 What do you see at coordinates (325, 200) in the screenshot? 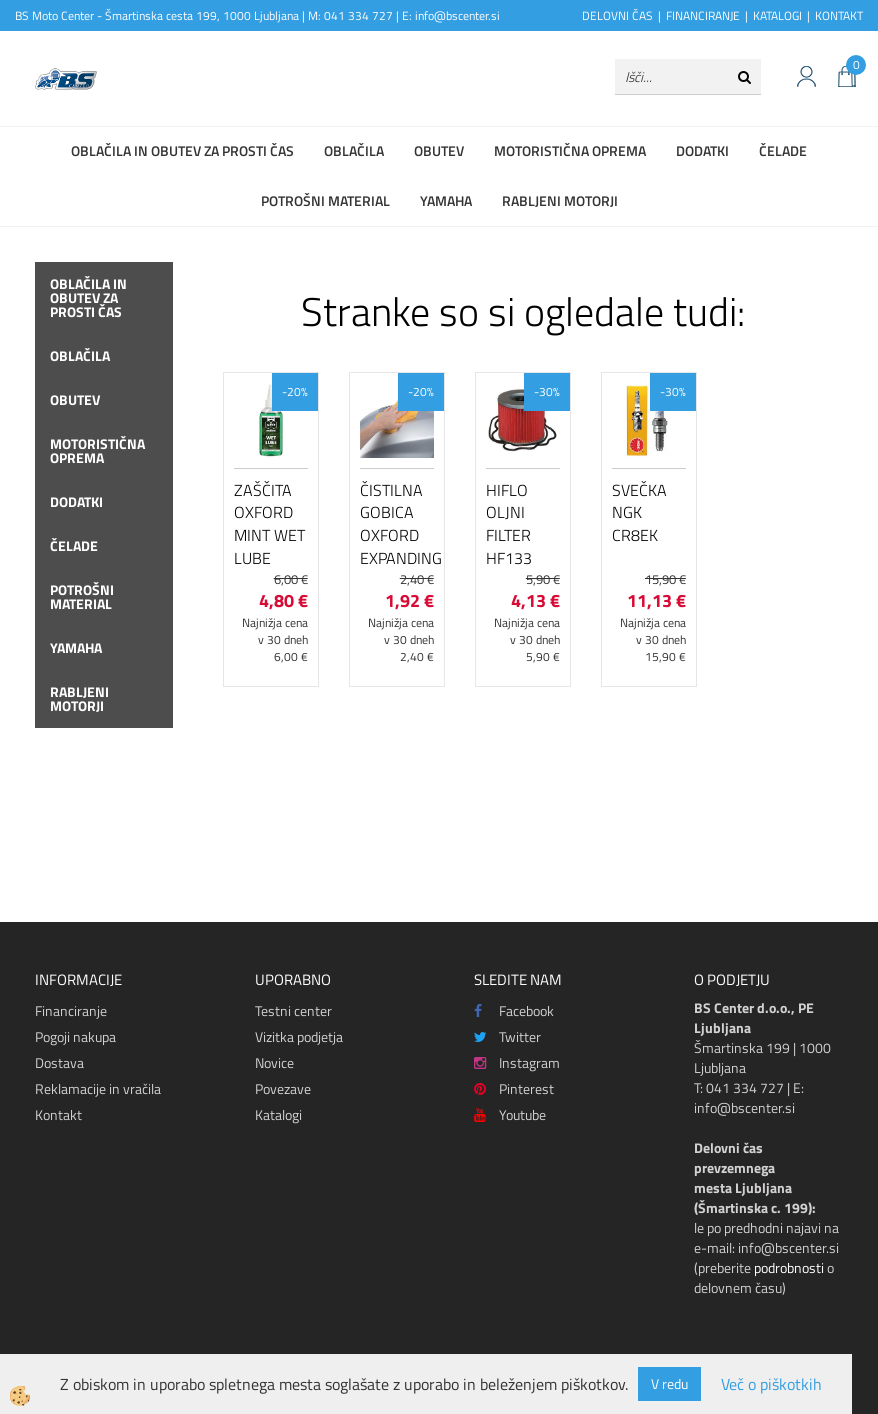
I see `Potrošni material` at bounding box center [325, 200].